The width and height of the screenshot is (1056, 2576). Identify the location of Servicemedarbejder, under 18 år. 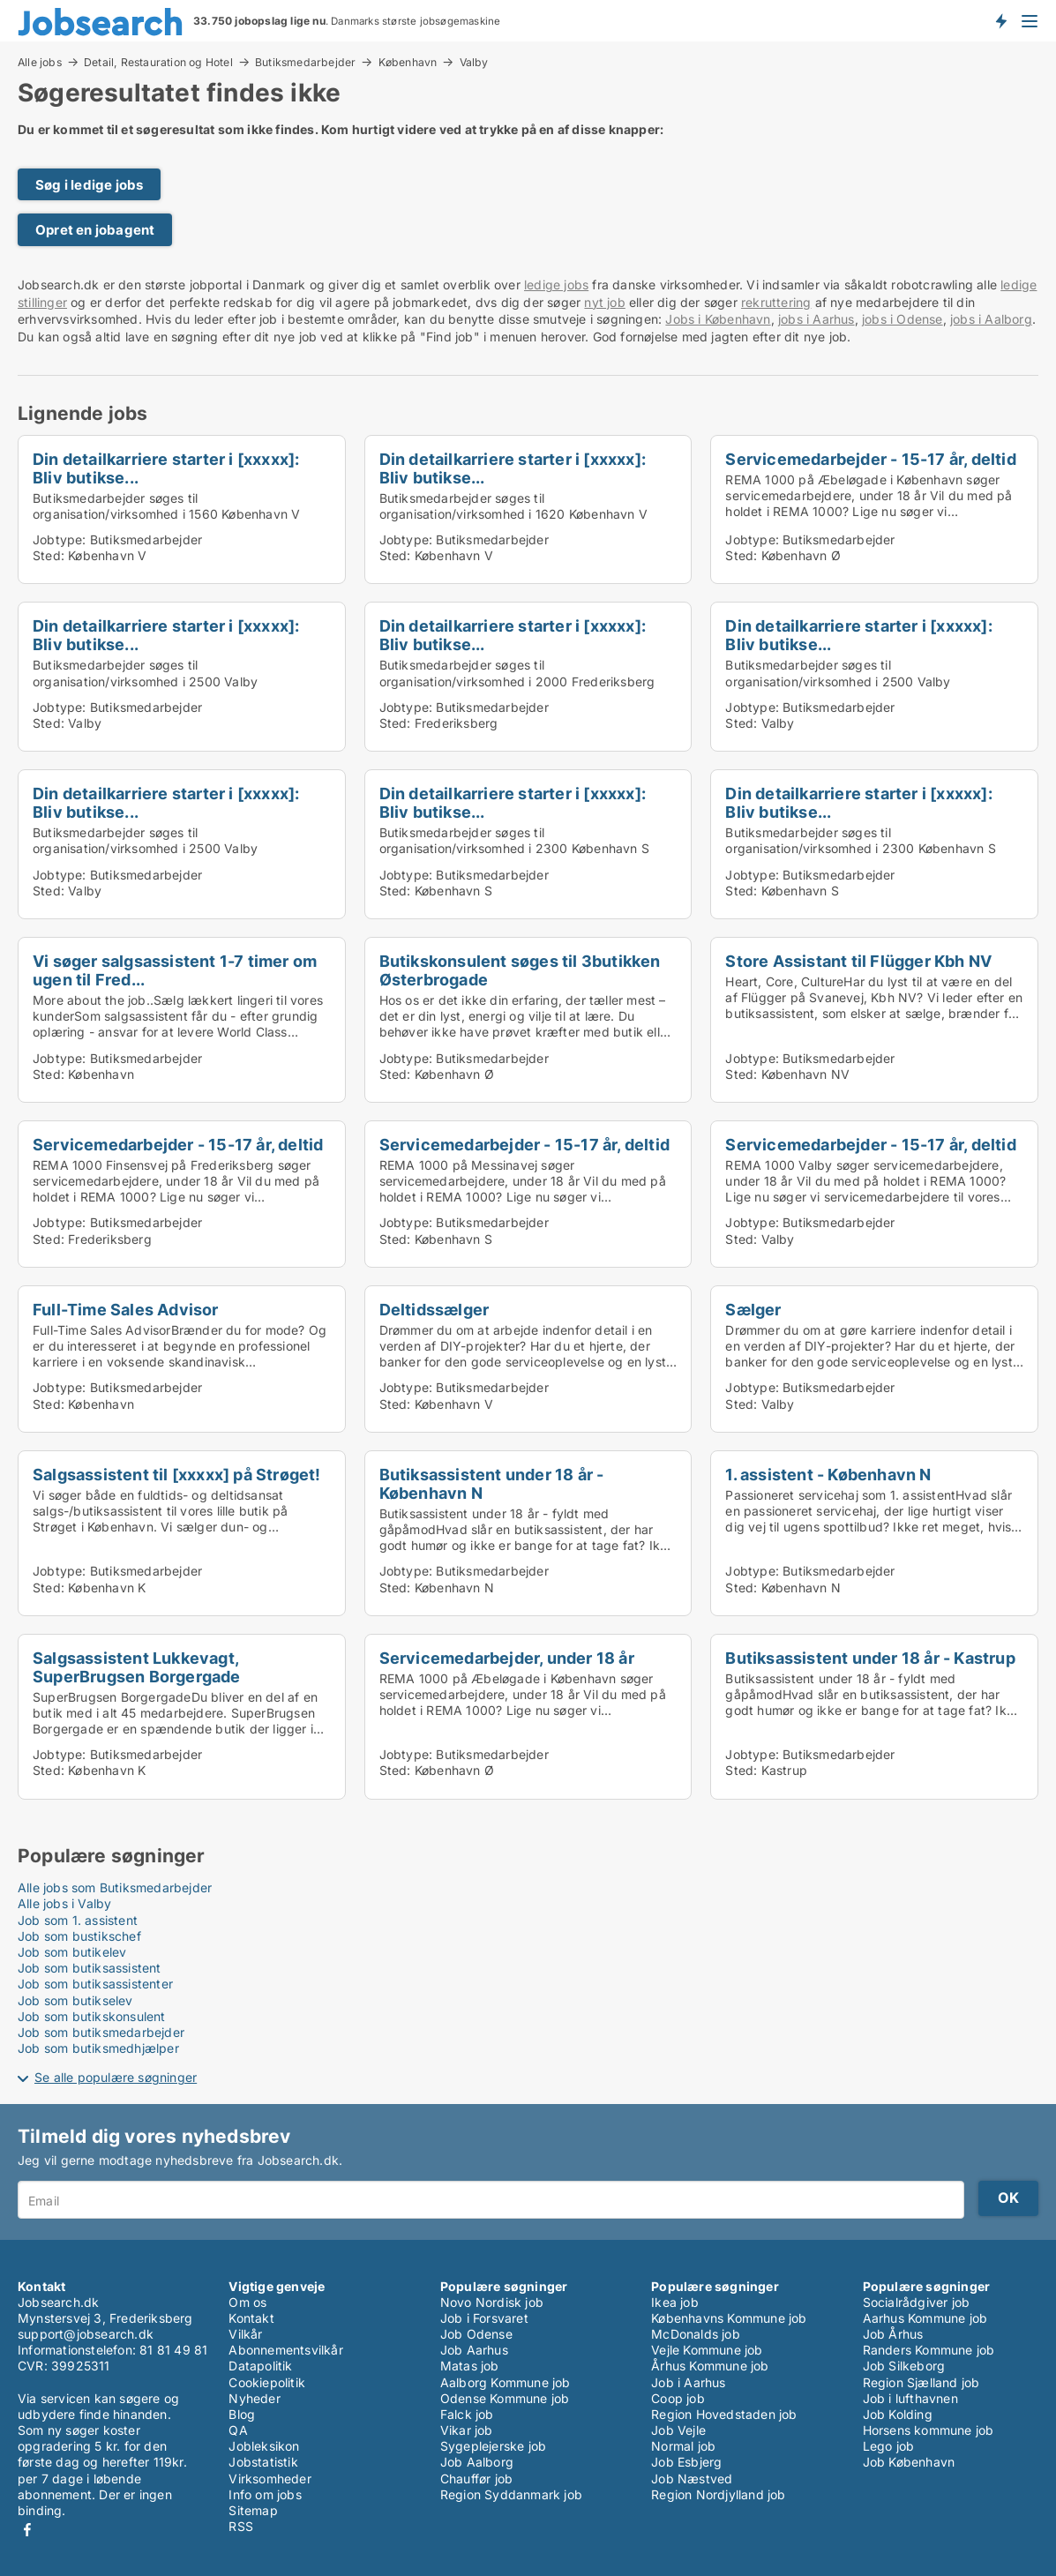
(506, 1657).